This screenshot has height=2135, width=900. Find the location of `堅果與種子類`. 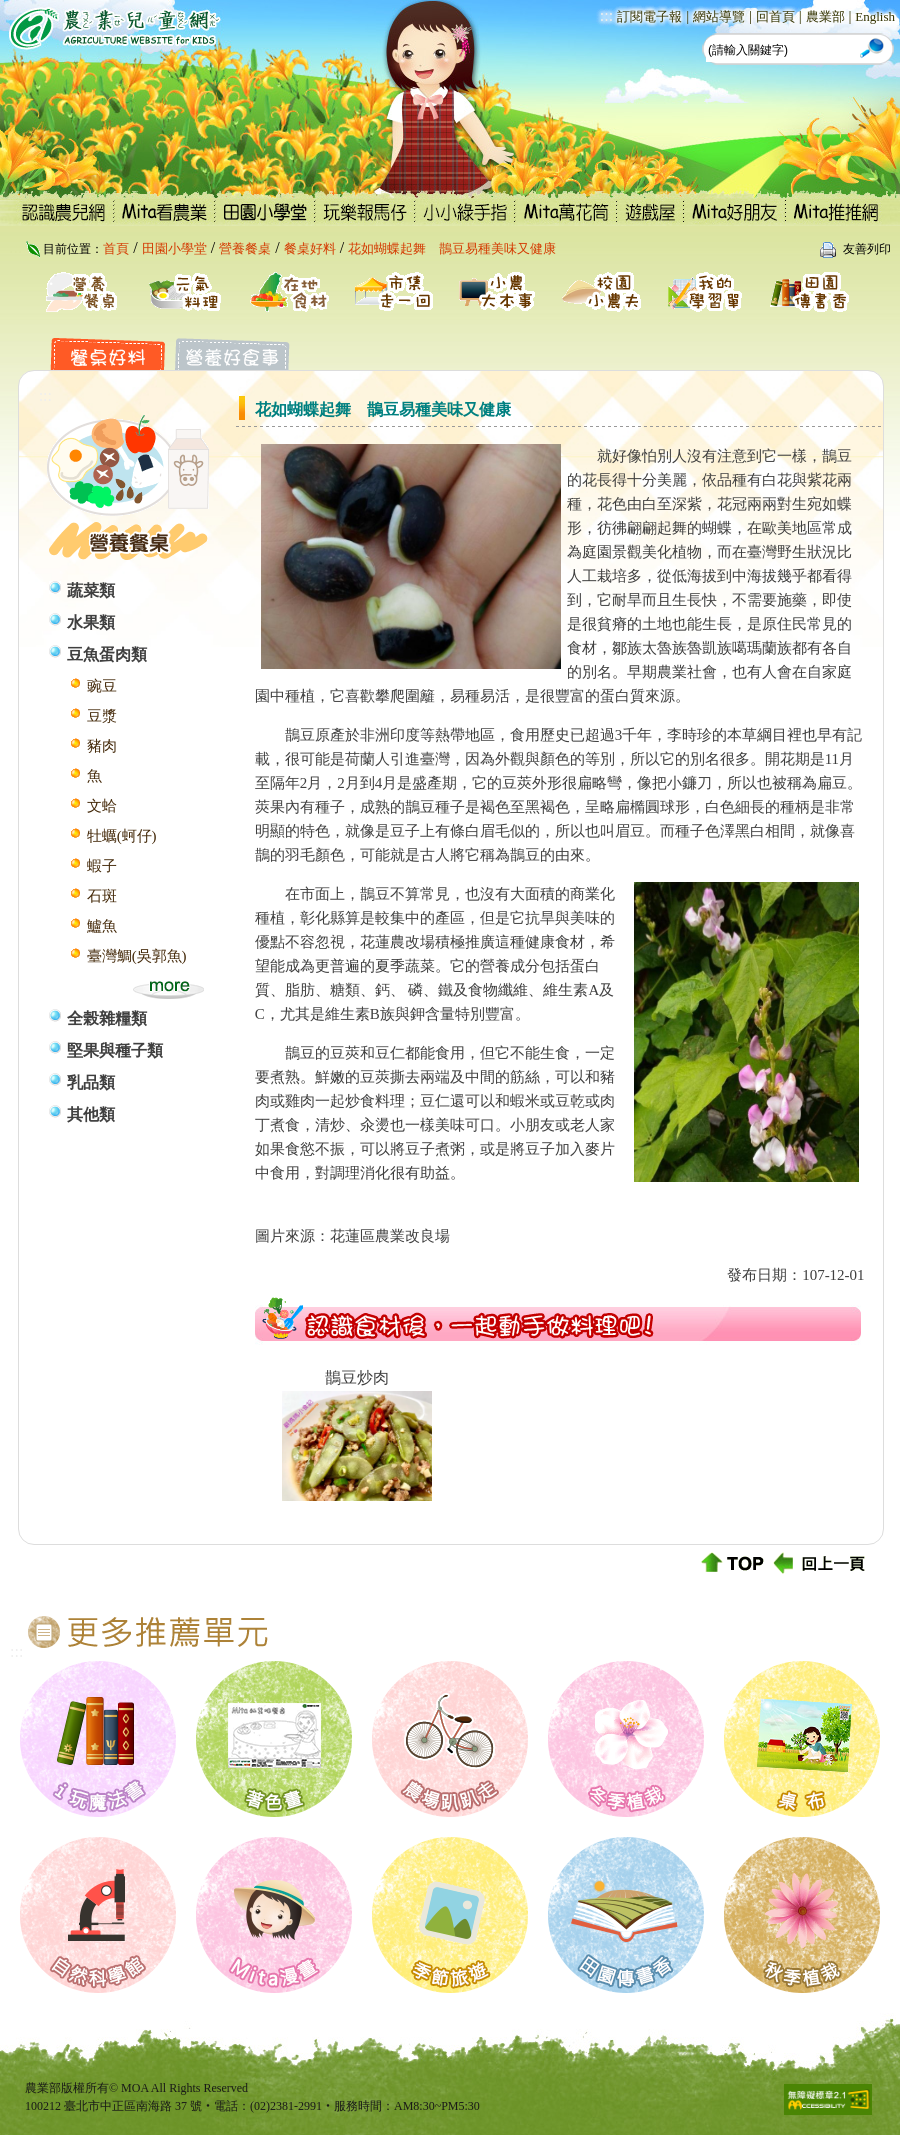

堅果與種子類 is located at coordinates (115, 1050).